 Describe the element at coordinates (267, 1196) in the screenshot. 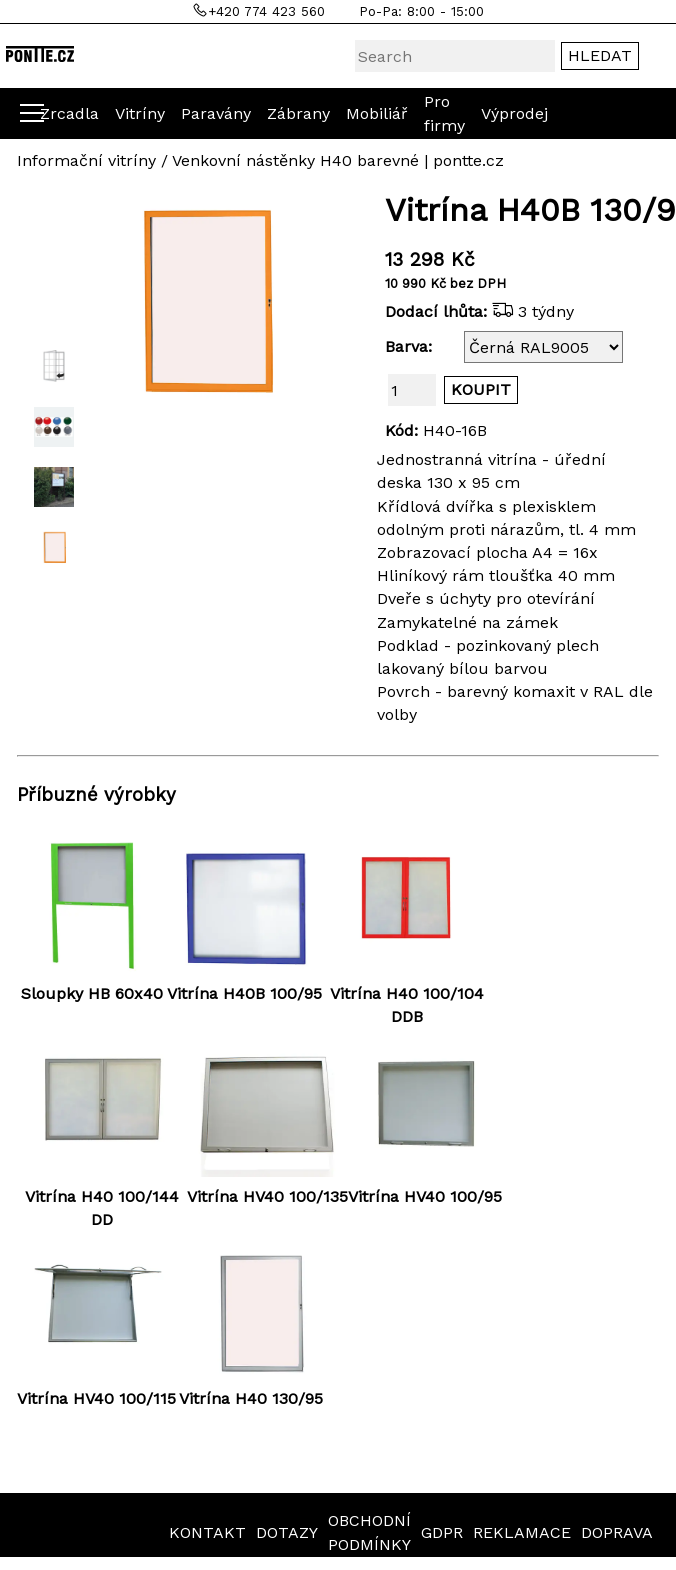

I see `Vitrína HV40 100/135` at that location.